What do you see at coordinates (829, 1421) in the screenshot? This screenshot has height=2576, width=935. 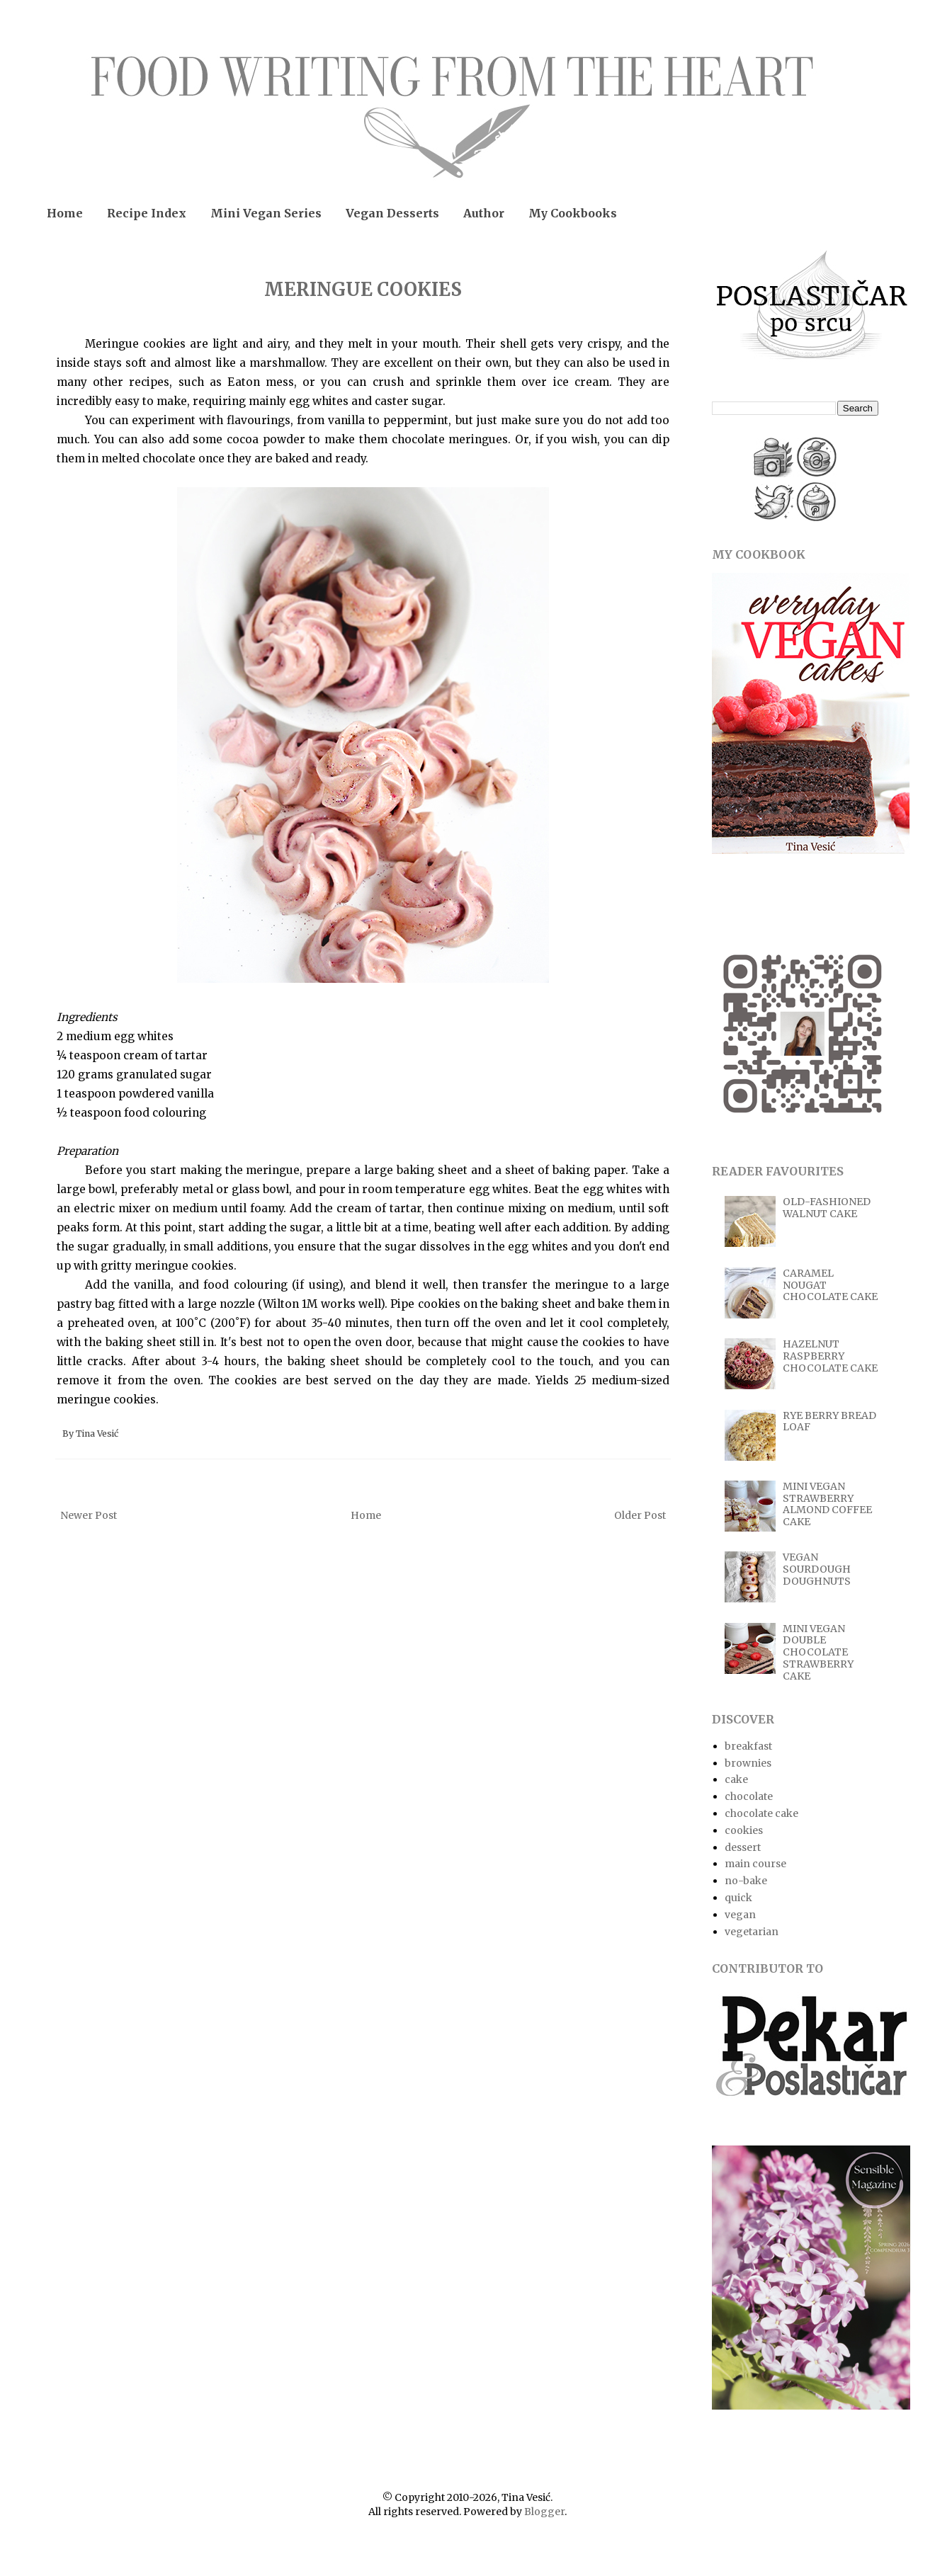 I see `RYE BERRY BREAD LOAF` at bounding box center [829, 1421].